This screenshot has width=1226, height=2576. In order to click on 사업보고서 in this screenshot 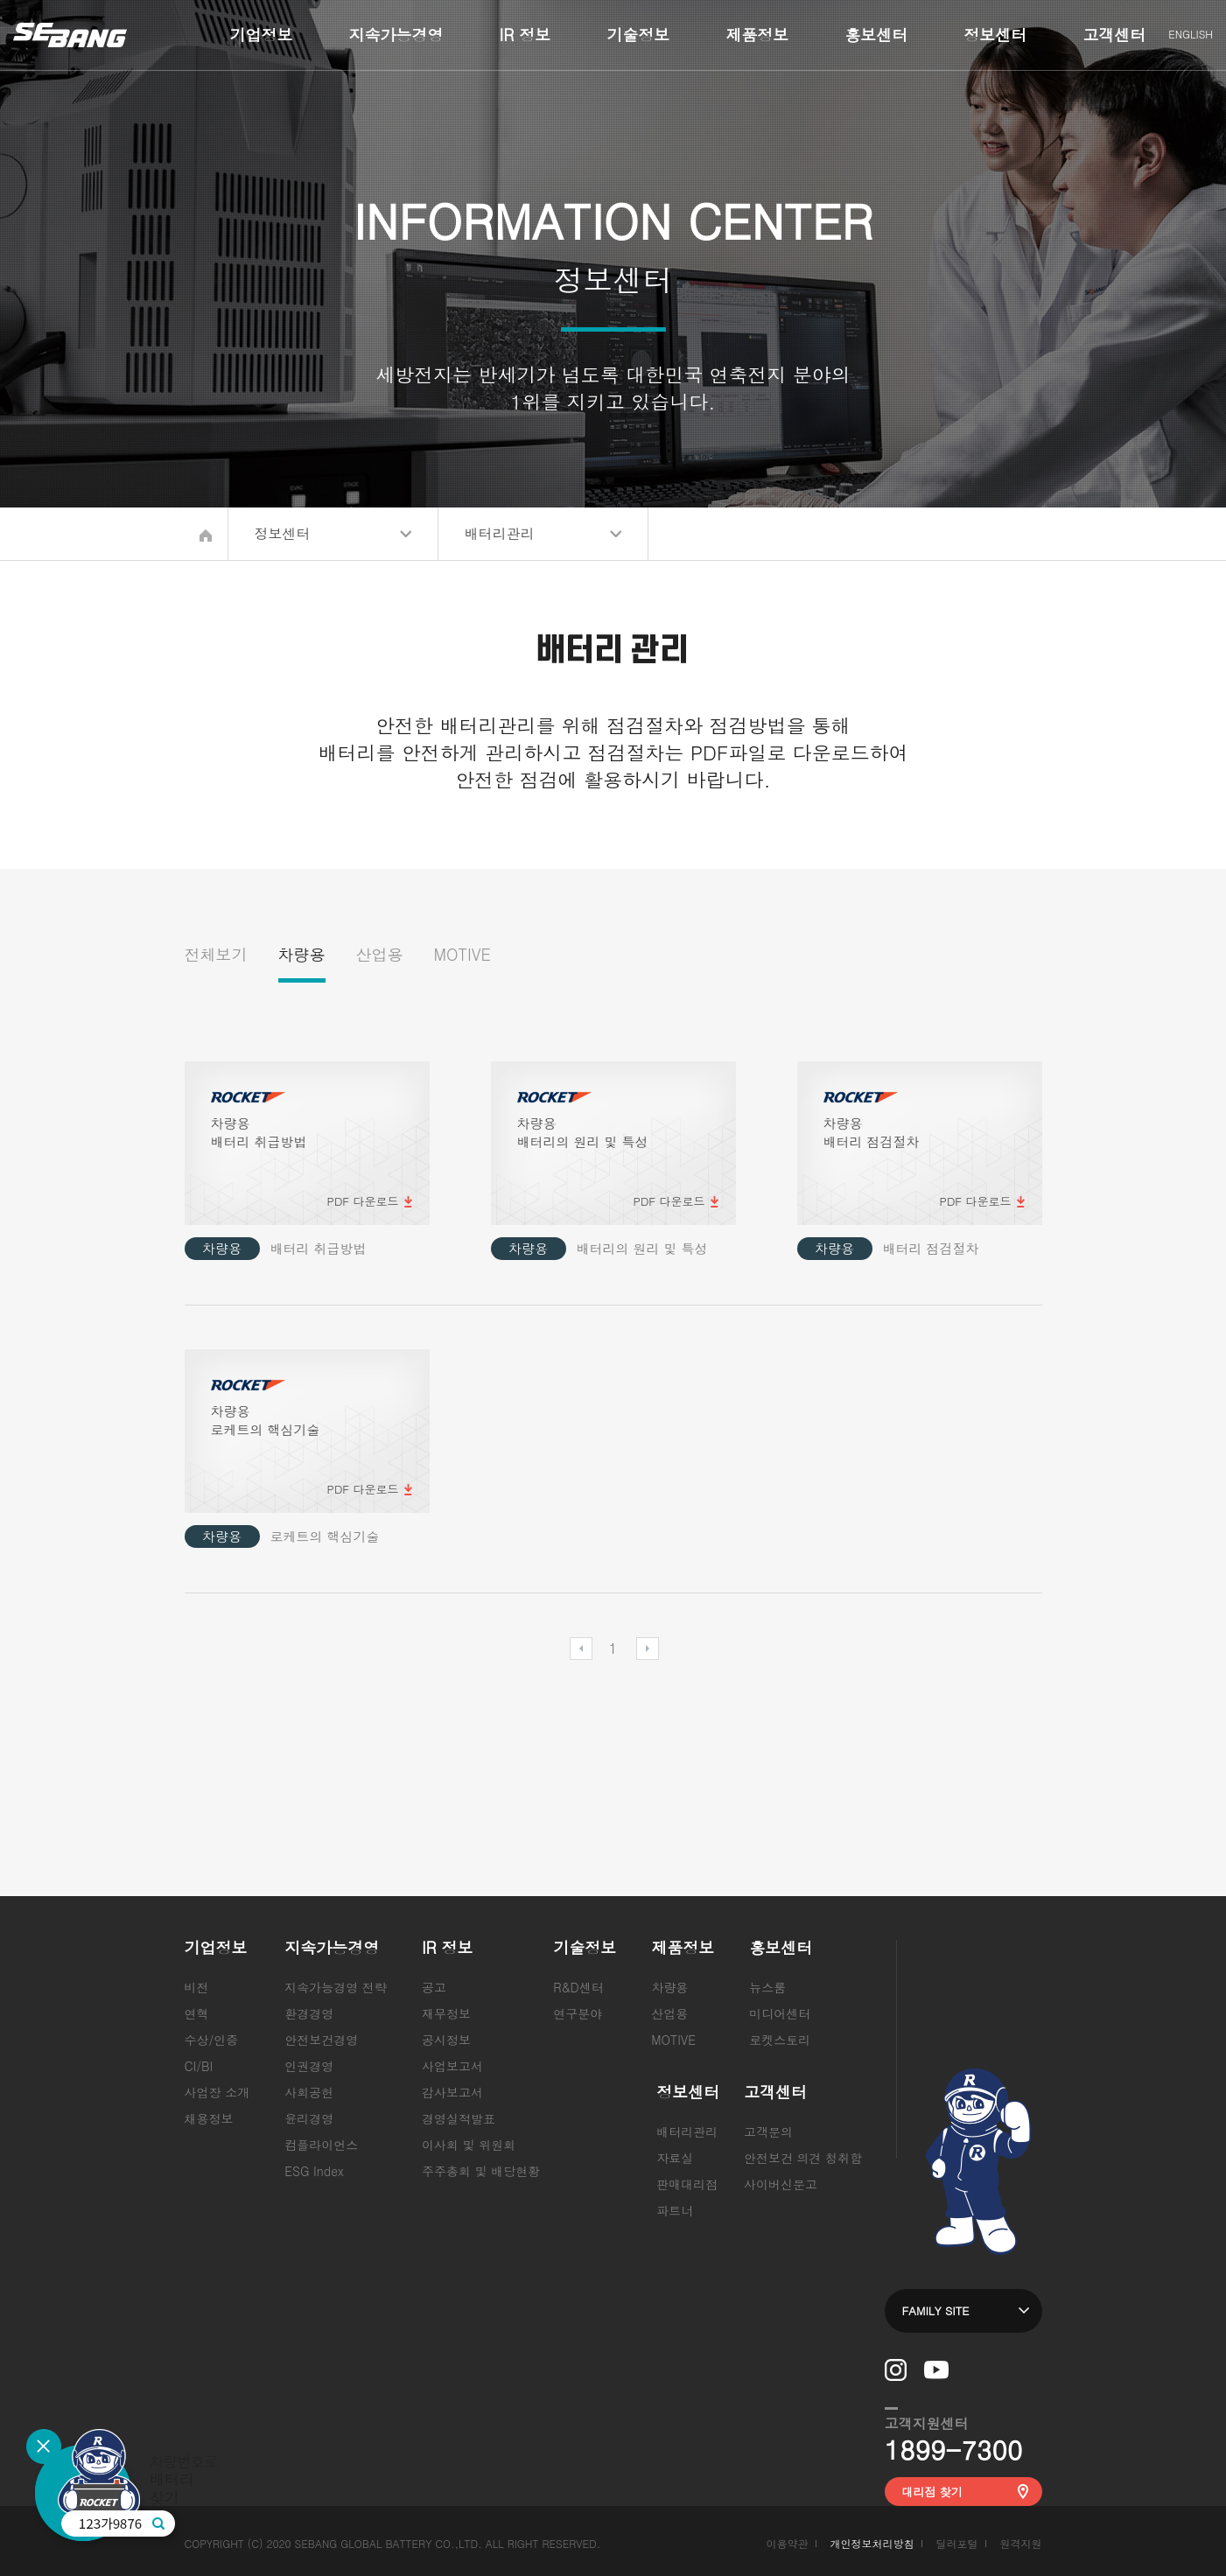, I will do `click(452, 2066)`.